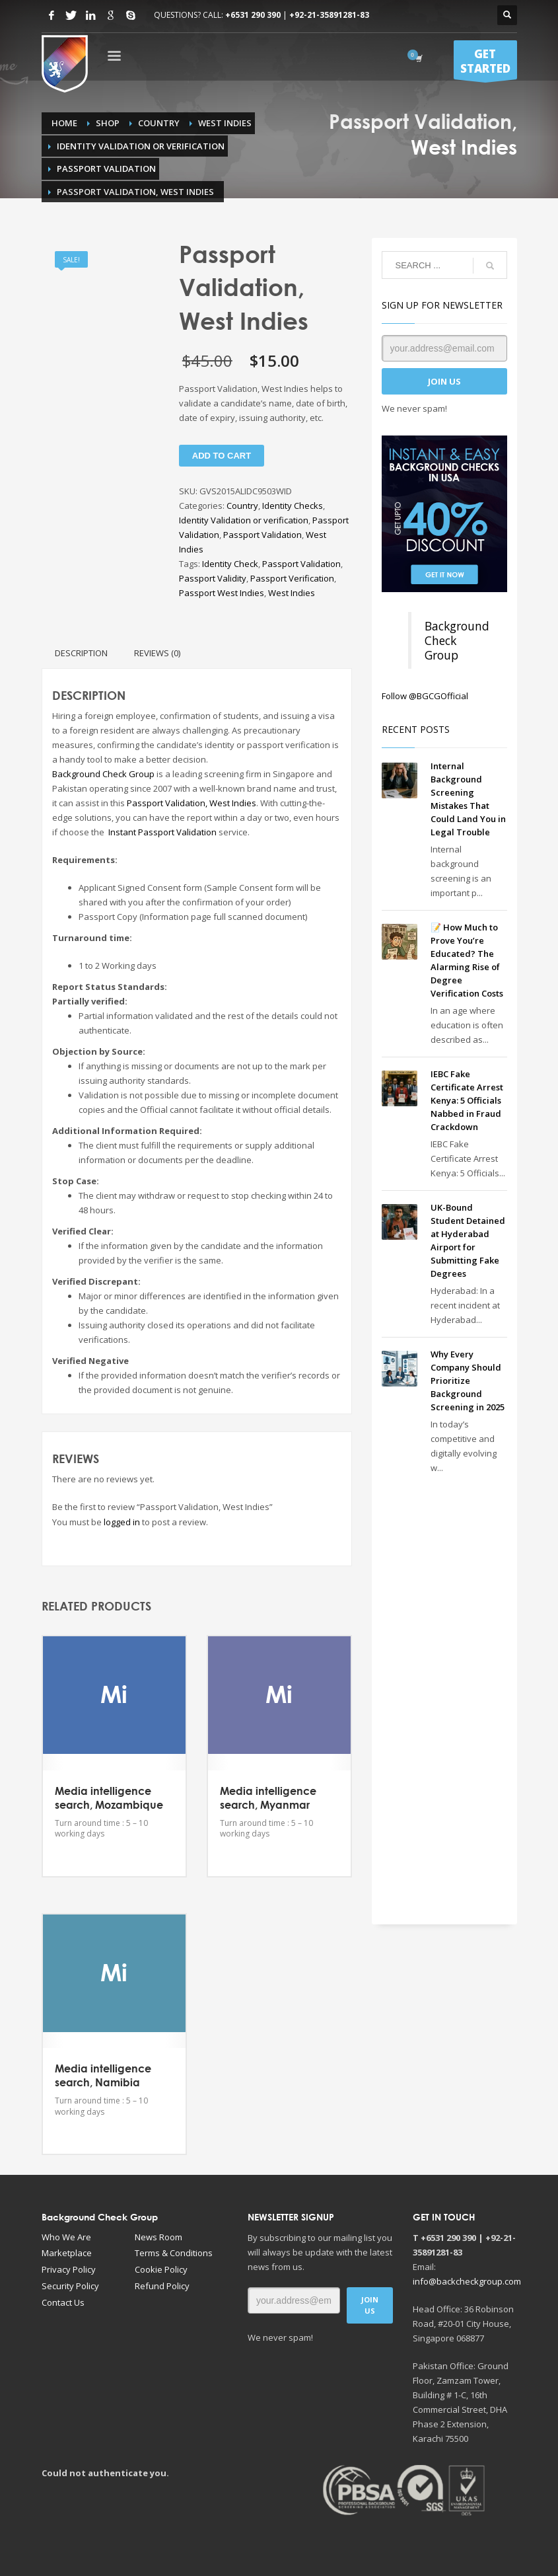 The image size is (558, 2576). What do you see at coordinates (122, 1522) in the screenshot?
I see `logged in` at bounding box center [122, 1522].